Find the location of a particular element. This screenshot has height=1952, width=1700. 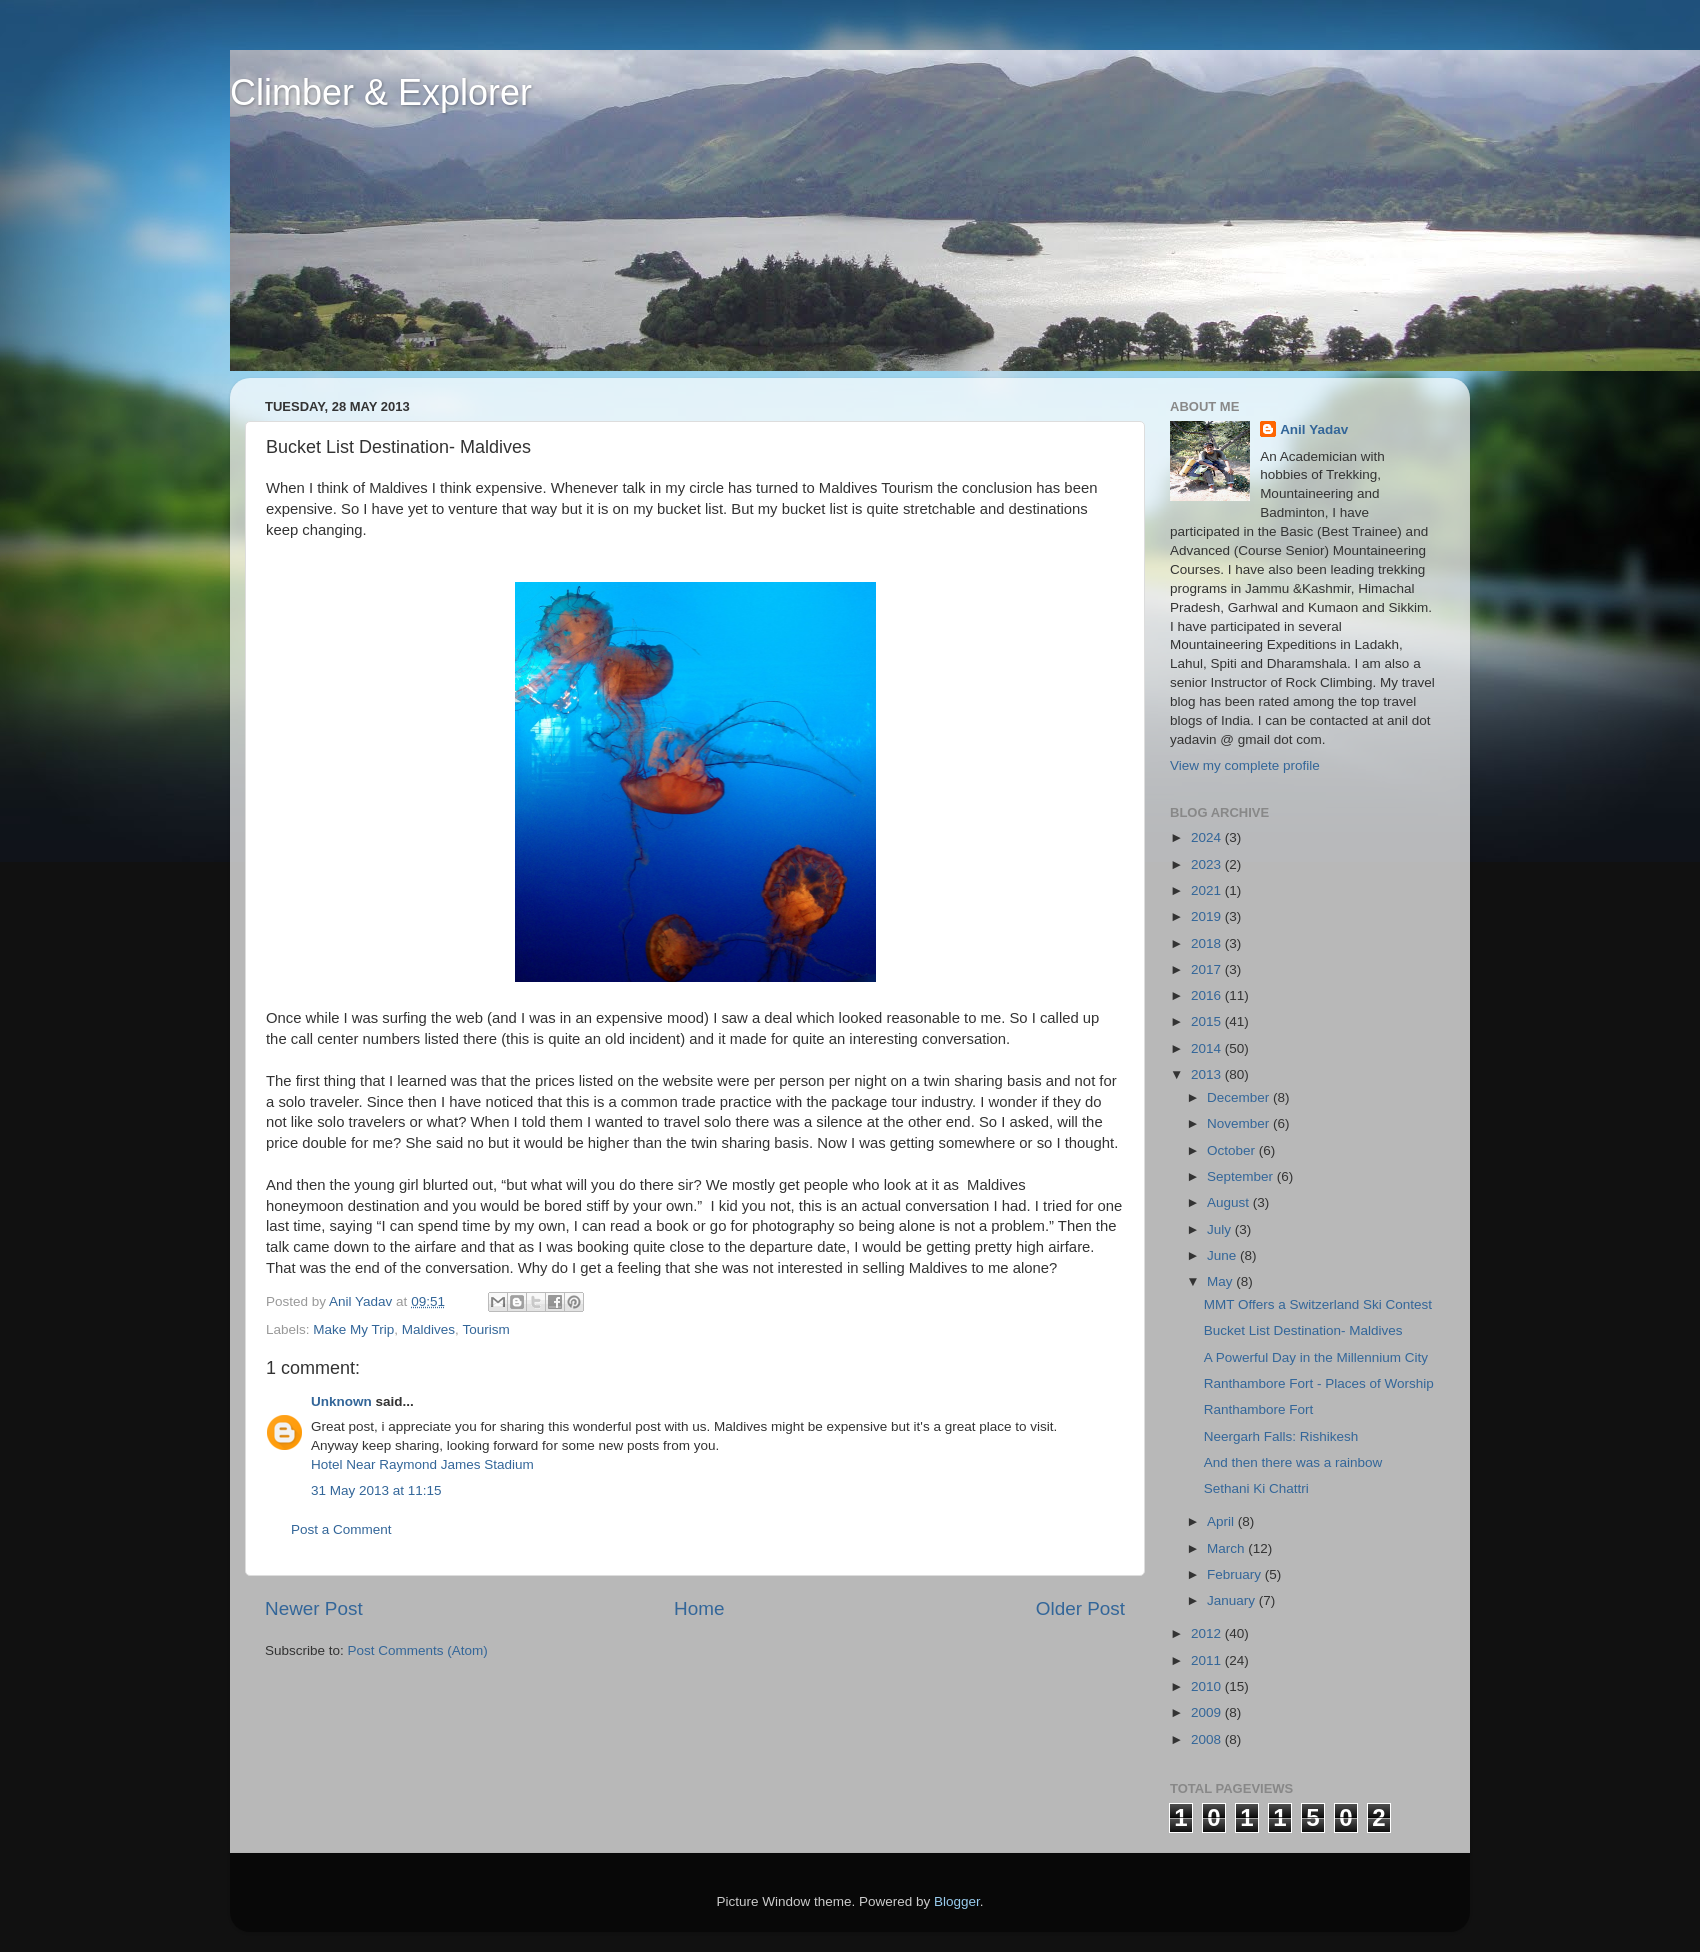

Blogger is located at coordinates (957, 1901).